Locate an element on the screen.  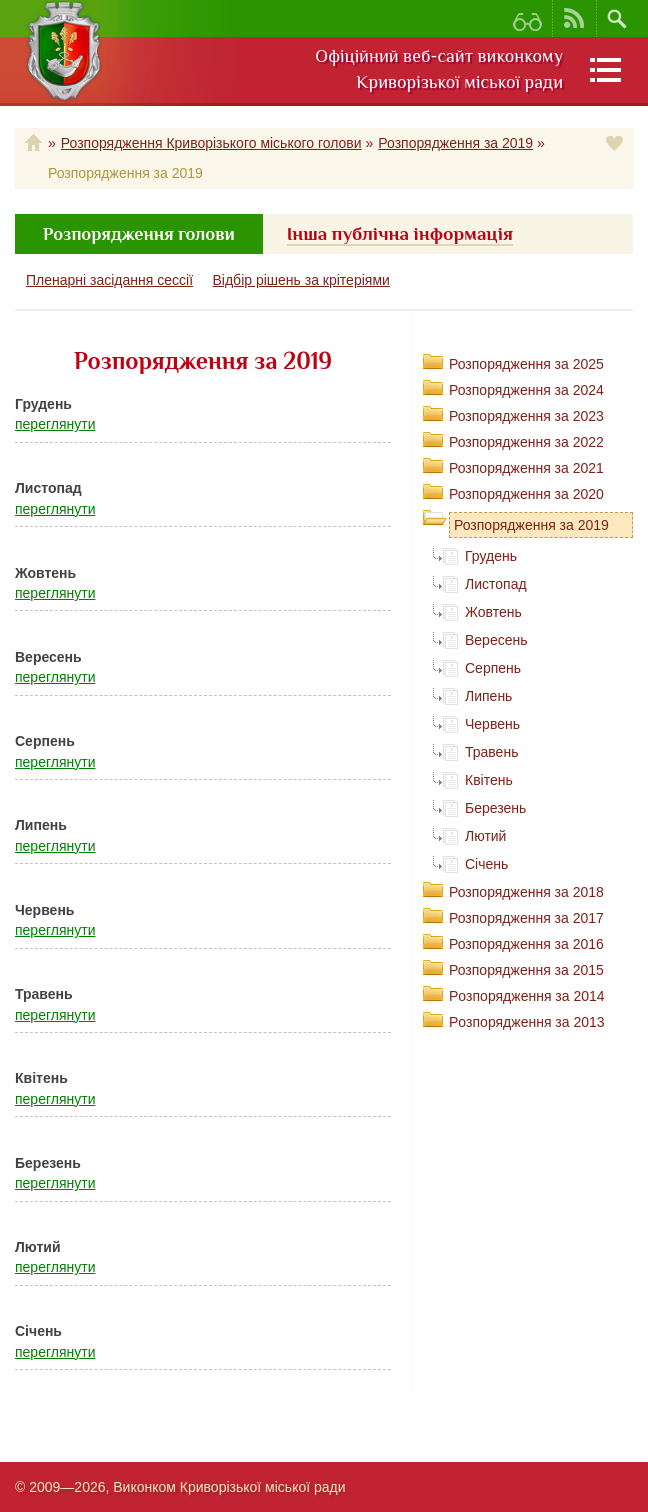
Травень is located at coordinates (491, 752).